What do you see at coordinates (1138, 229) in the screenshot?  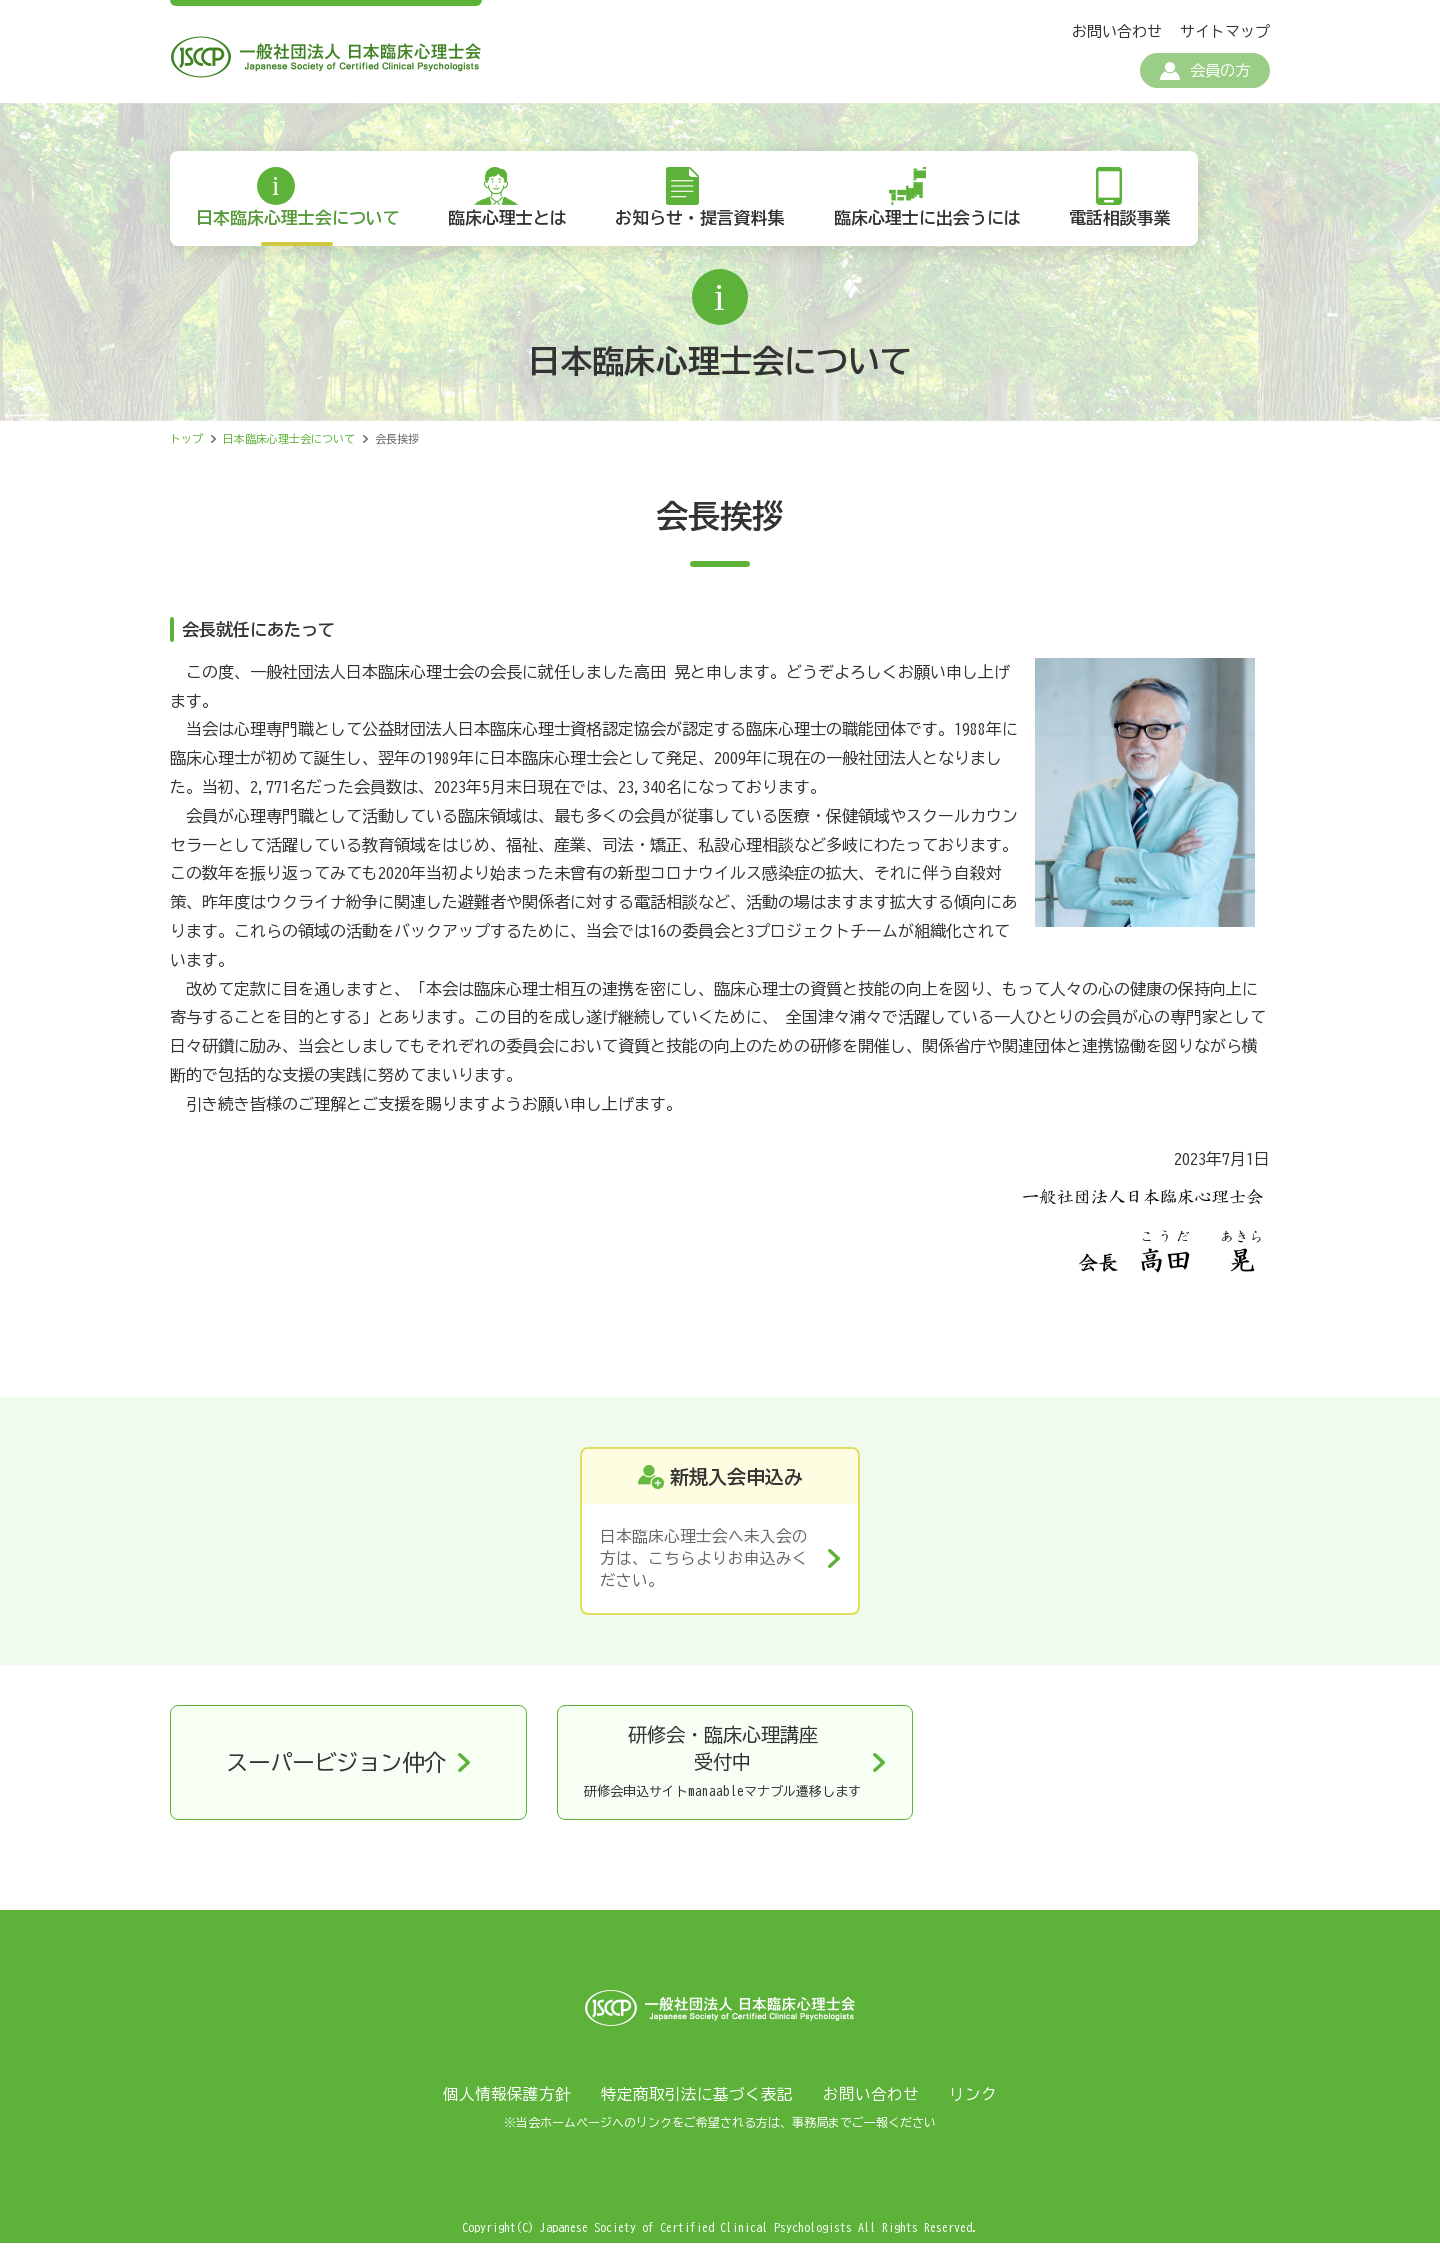 I see `電話相談事業` at bounding box center [1138, 229].